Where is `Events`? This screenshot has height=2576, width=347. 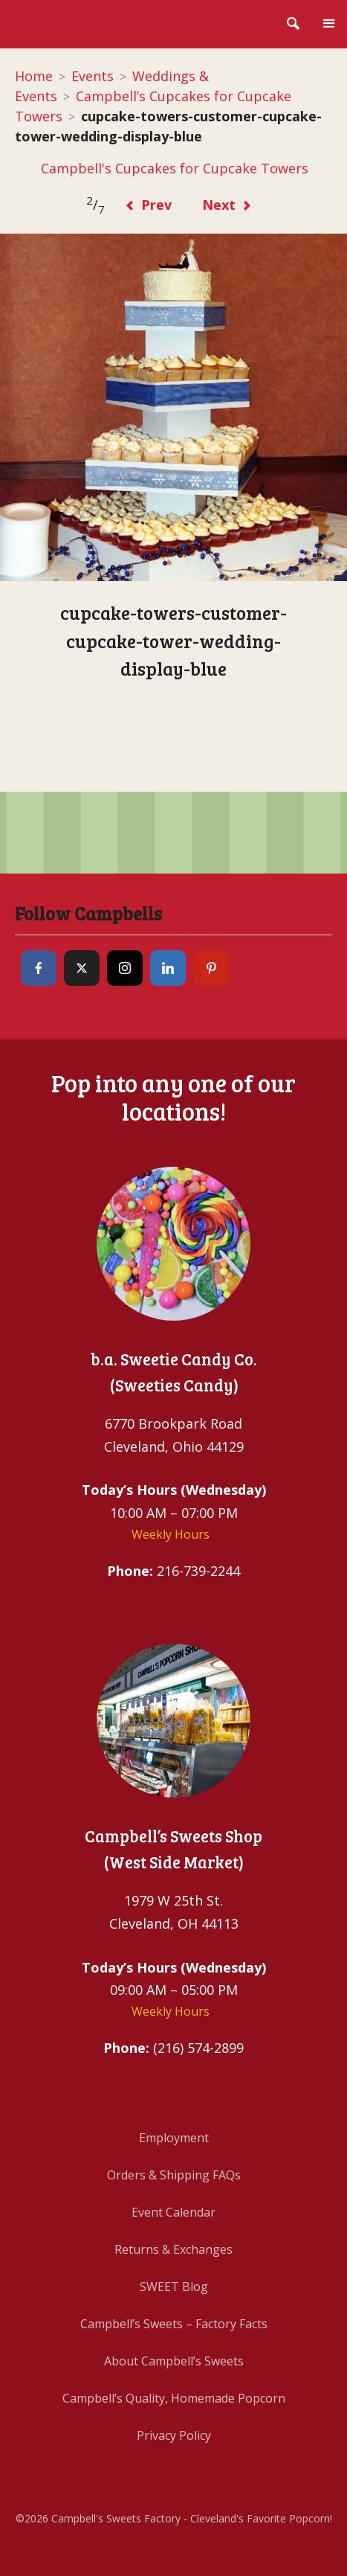
Events is located at coordinates (92, 76).